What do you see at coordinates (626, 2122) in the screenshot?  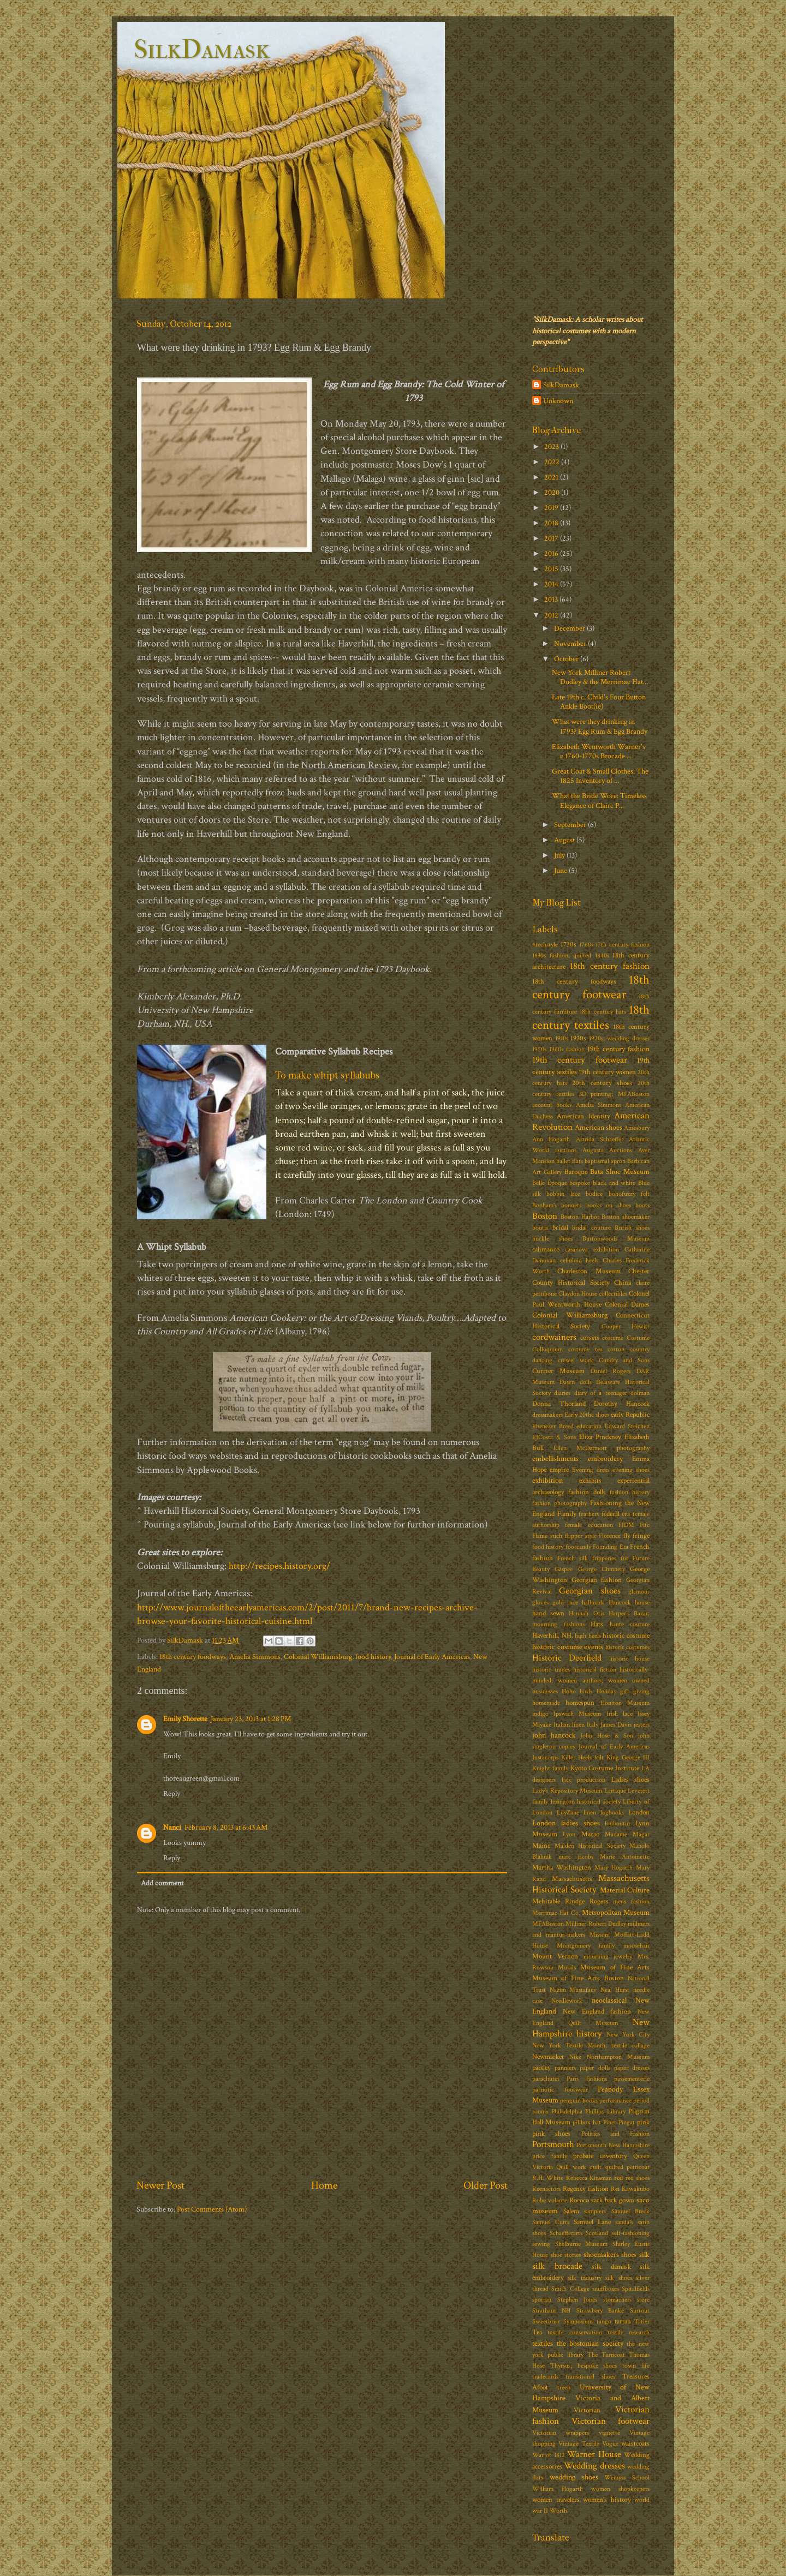 I see `Pingat` at bounding box center [626, 2122].